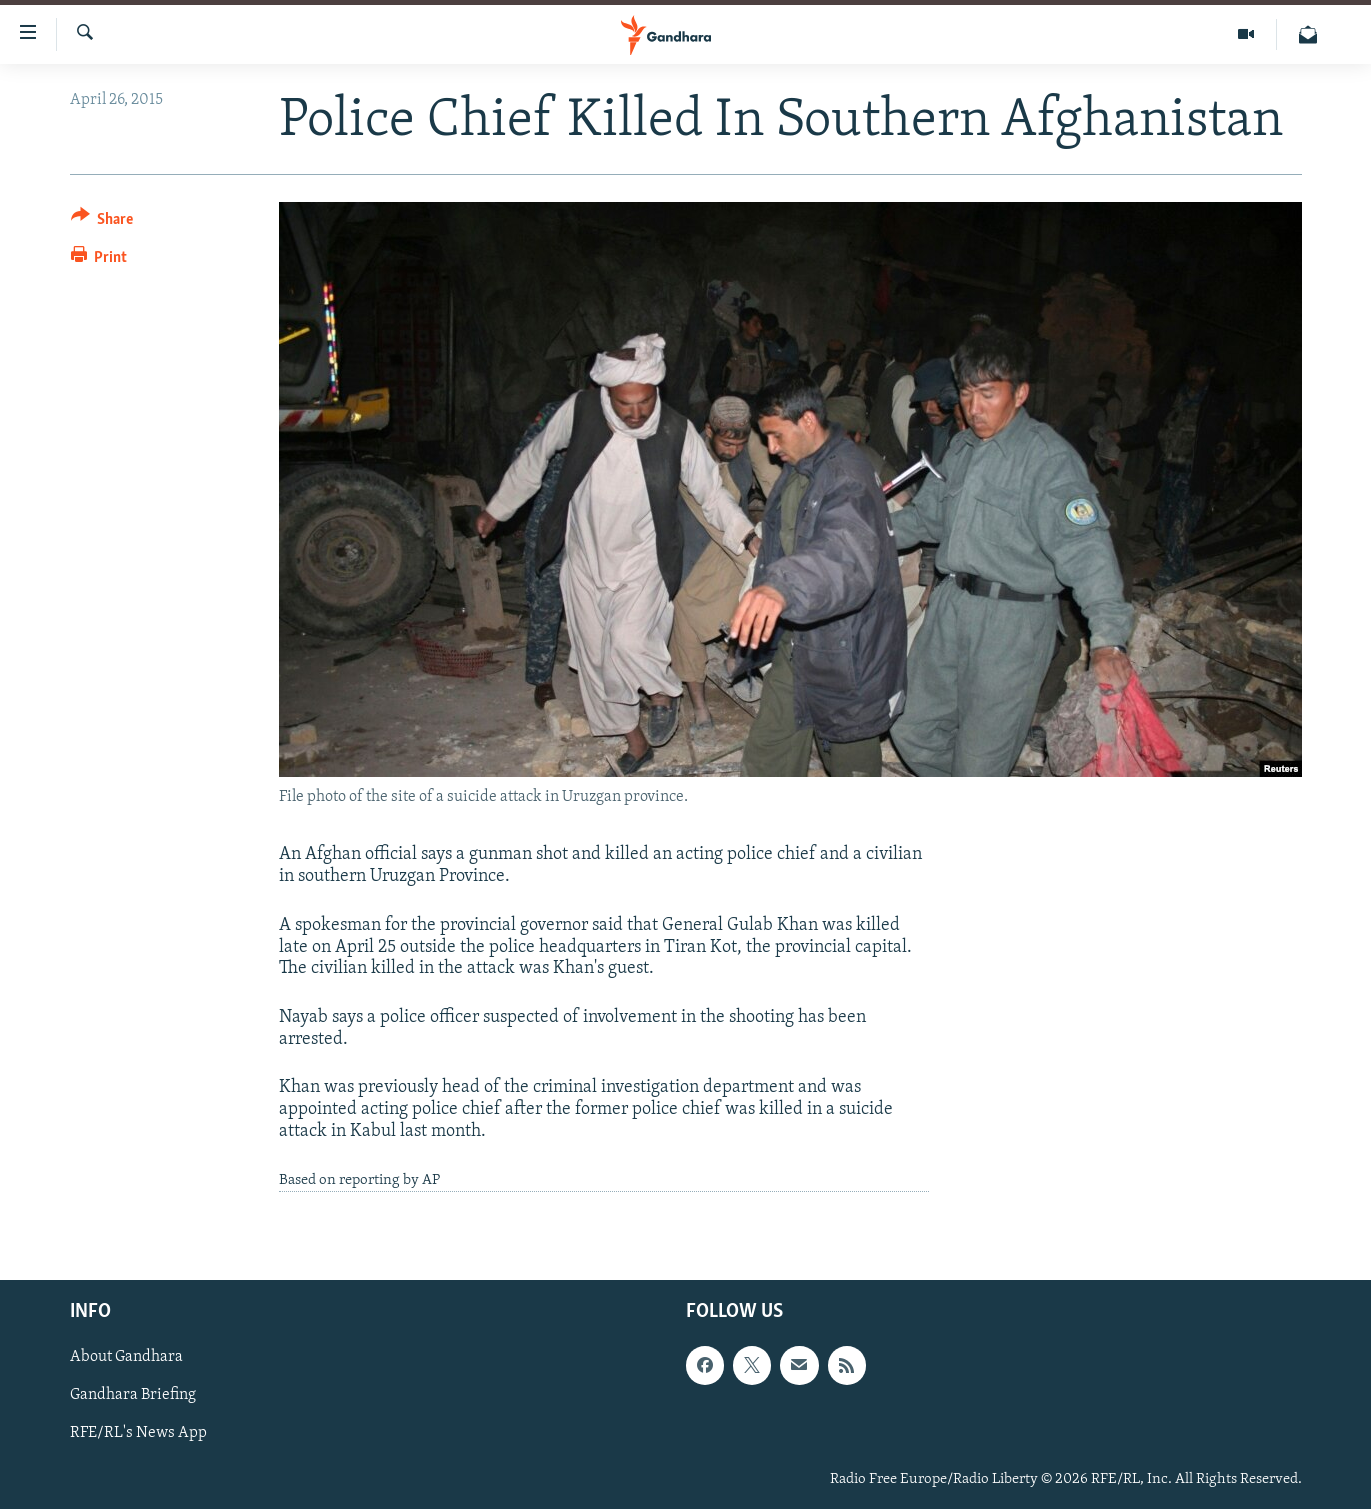  Describe the element at coordinates (126, 1358) in the screenshot. I see `About Gandhara` at that location.